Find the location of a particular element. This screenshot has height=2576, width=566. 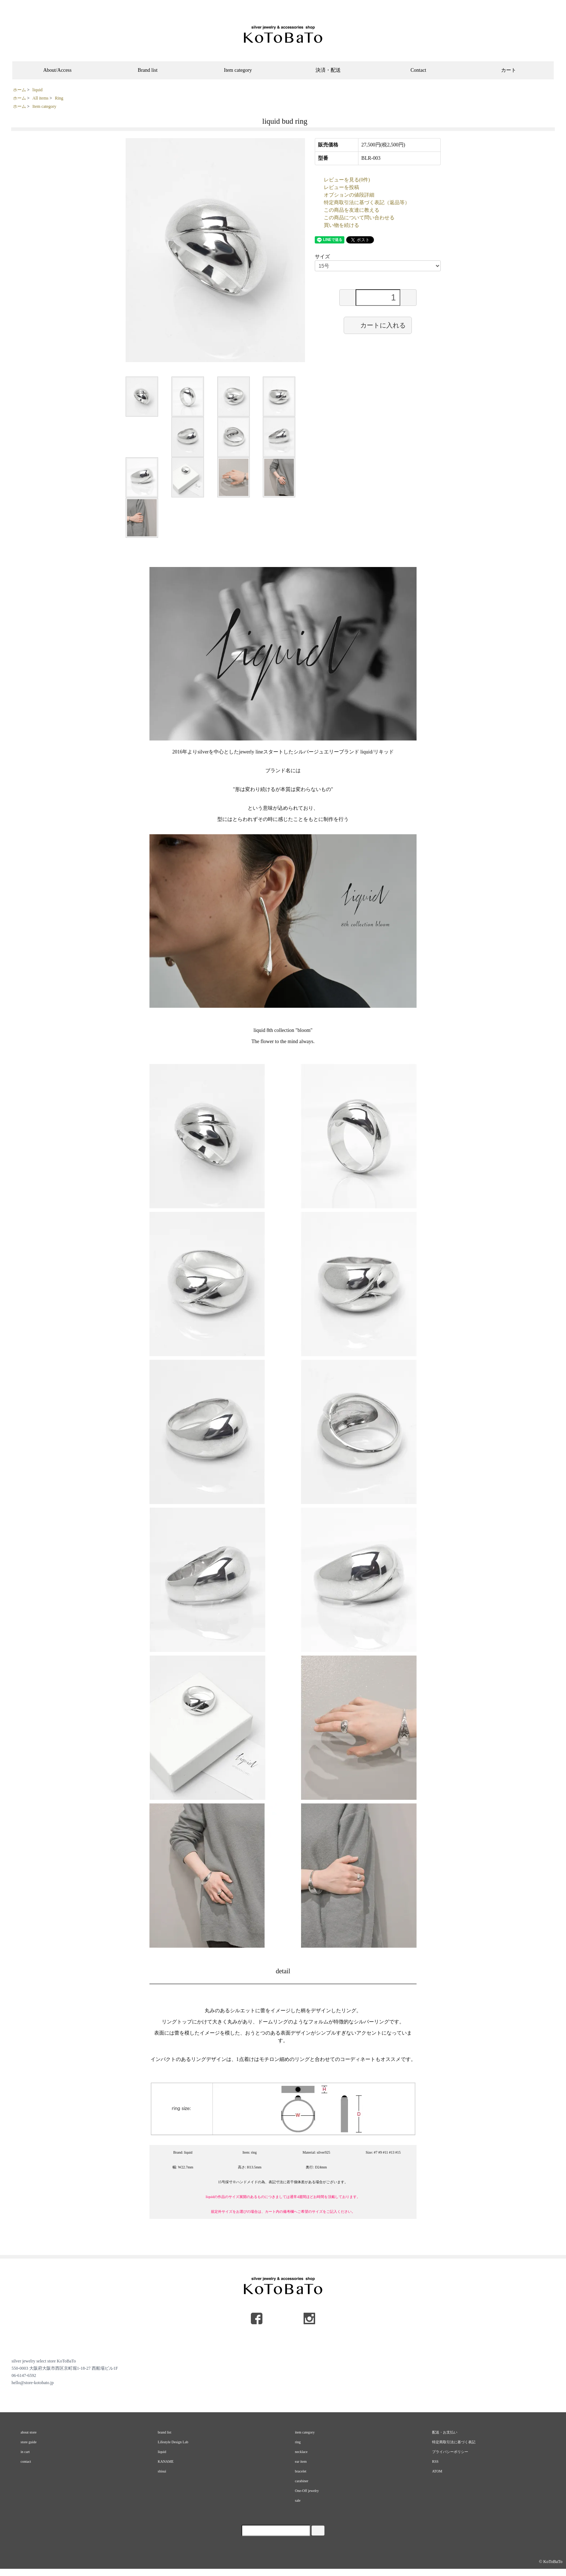

shisui is located at coordinates (162, 2471).